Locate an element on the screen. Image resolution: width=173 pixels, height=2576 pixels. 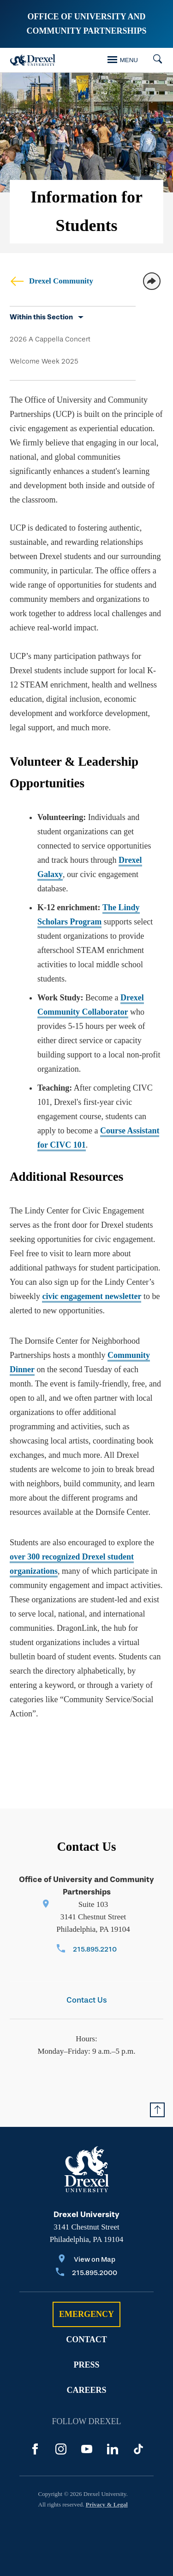
Within this Section is located at coordinates (41, 317).